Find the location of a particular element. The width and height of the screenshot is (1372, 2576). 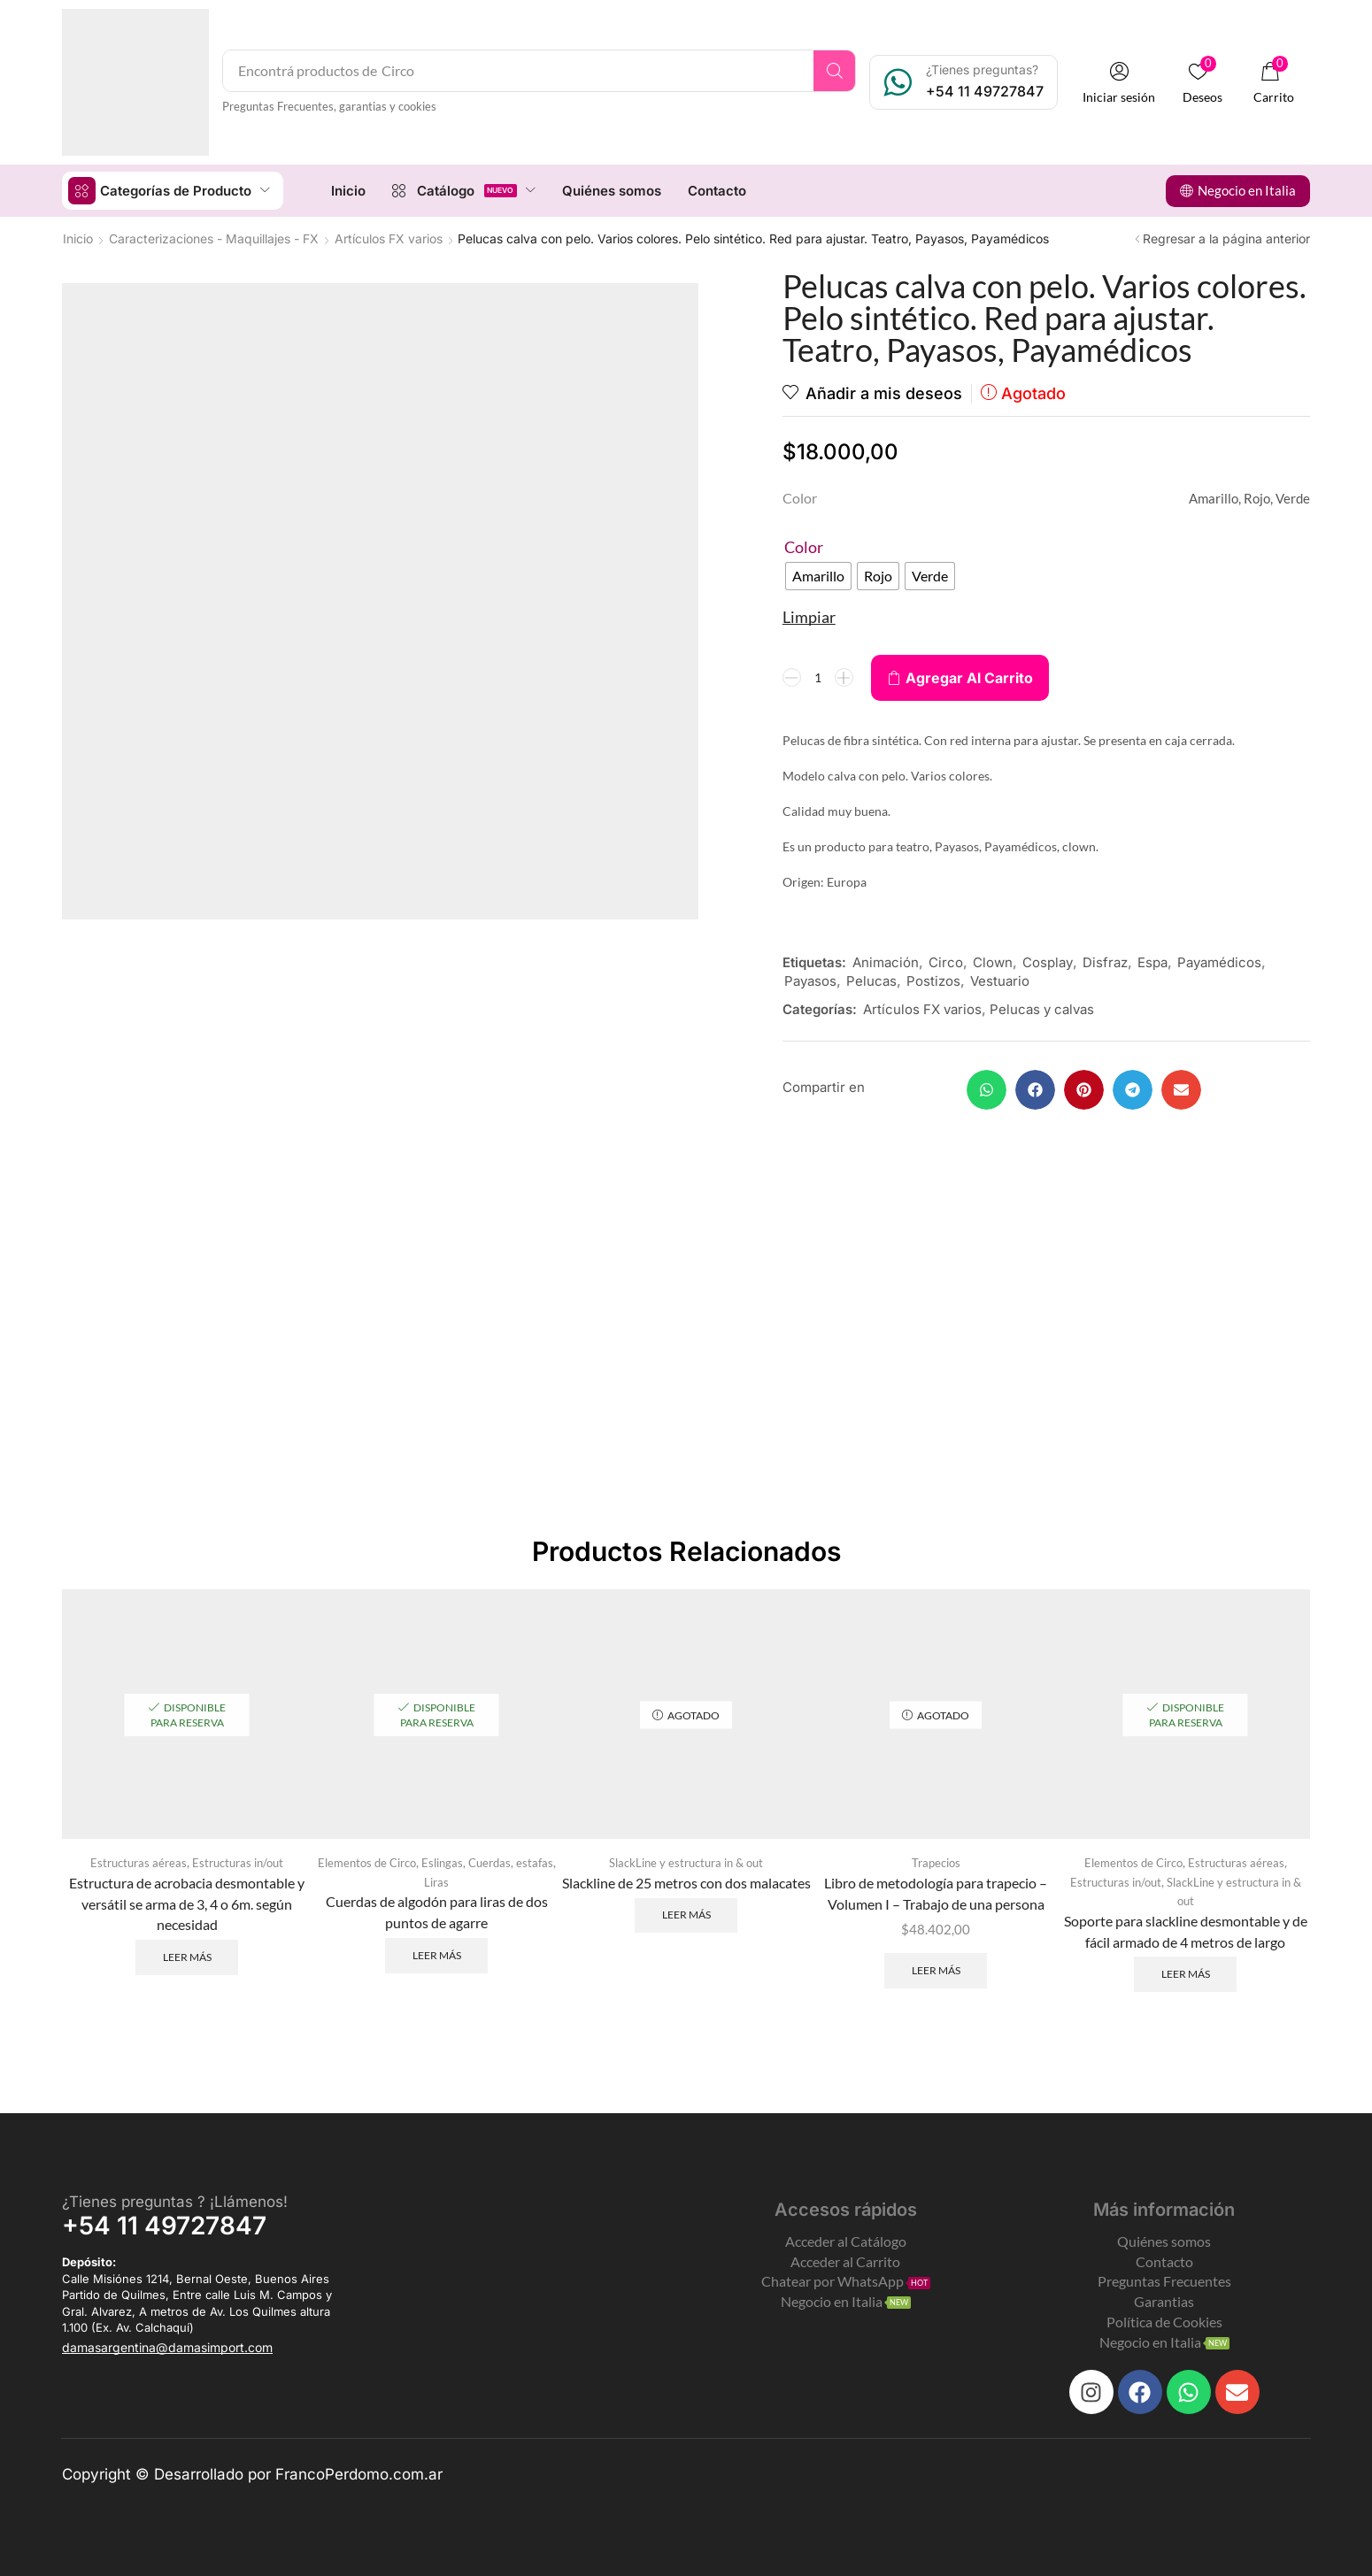

Regresar a la página anterior is located at coordinates (1226, 238).